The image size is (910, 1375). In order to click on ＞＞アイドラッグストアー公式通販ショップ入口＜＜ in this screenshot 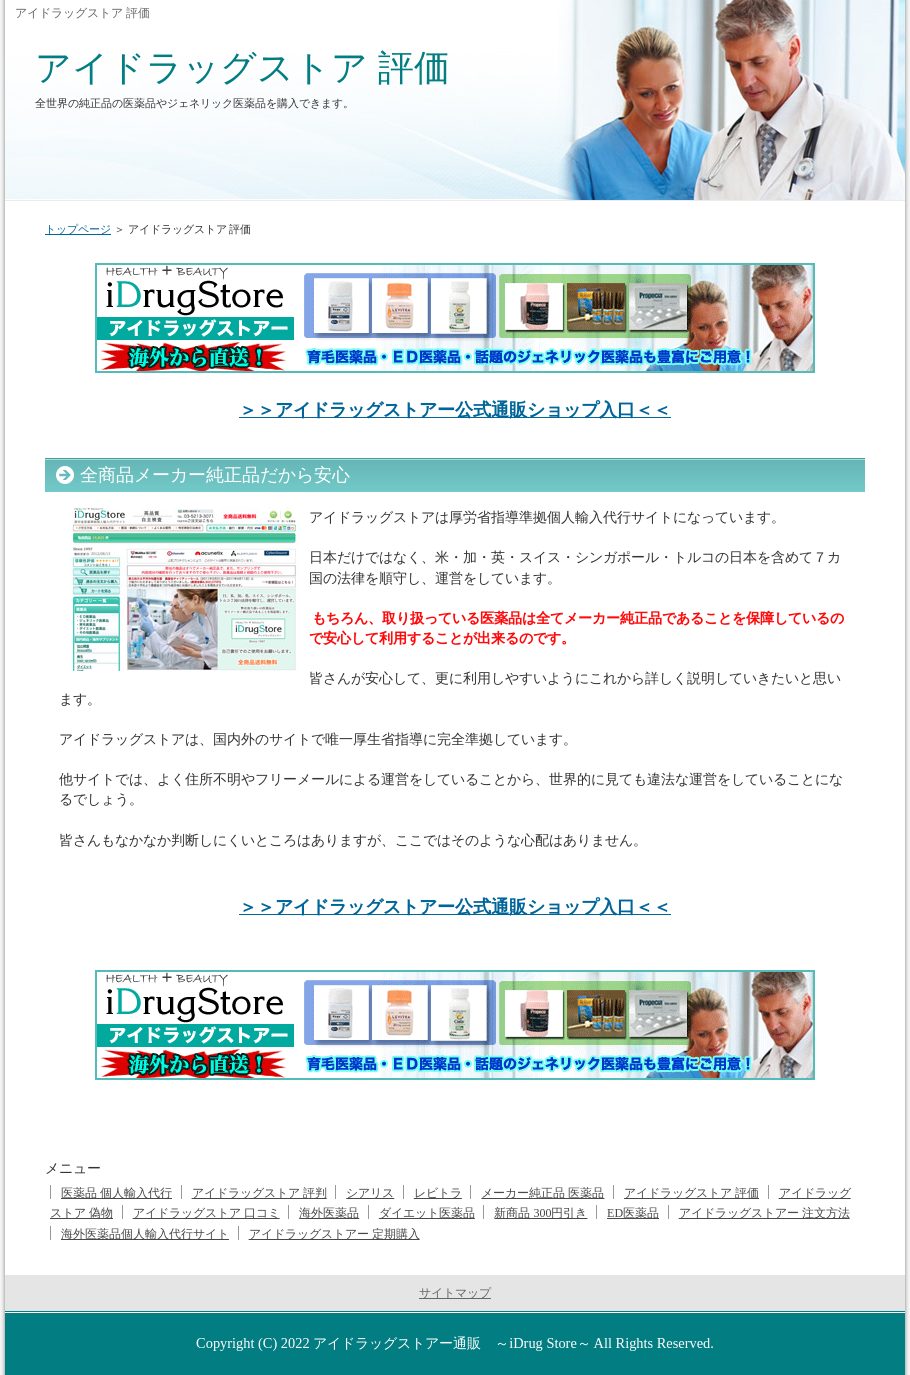, I will do `click(455, 410)`.